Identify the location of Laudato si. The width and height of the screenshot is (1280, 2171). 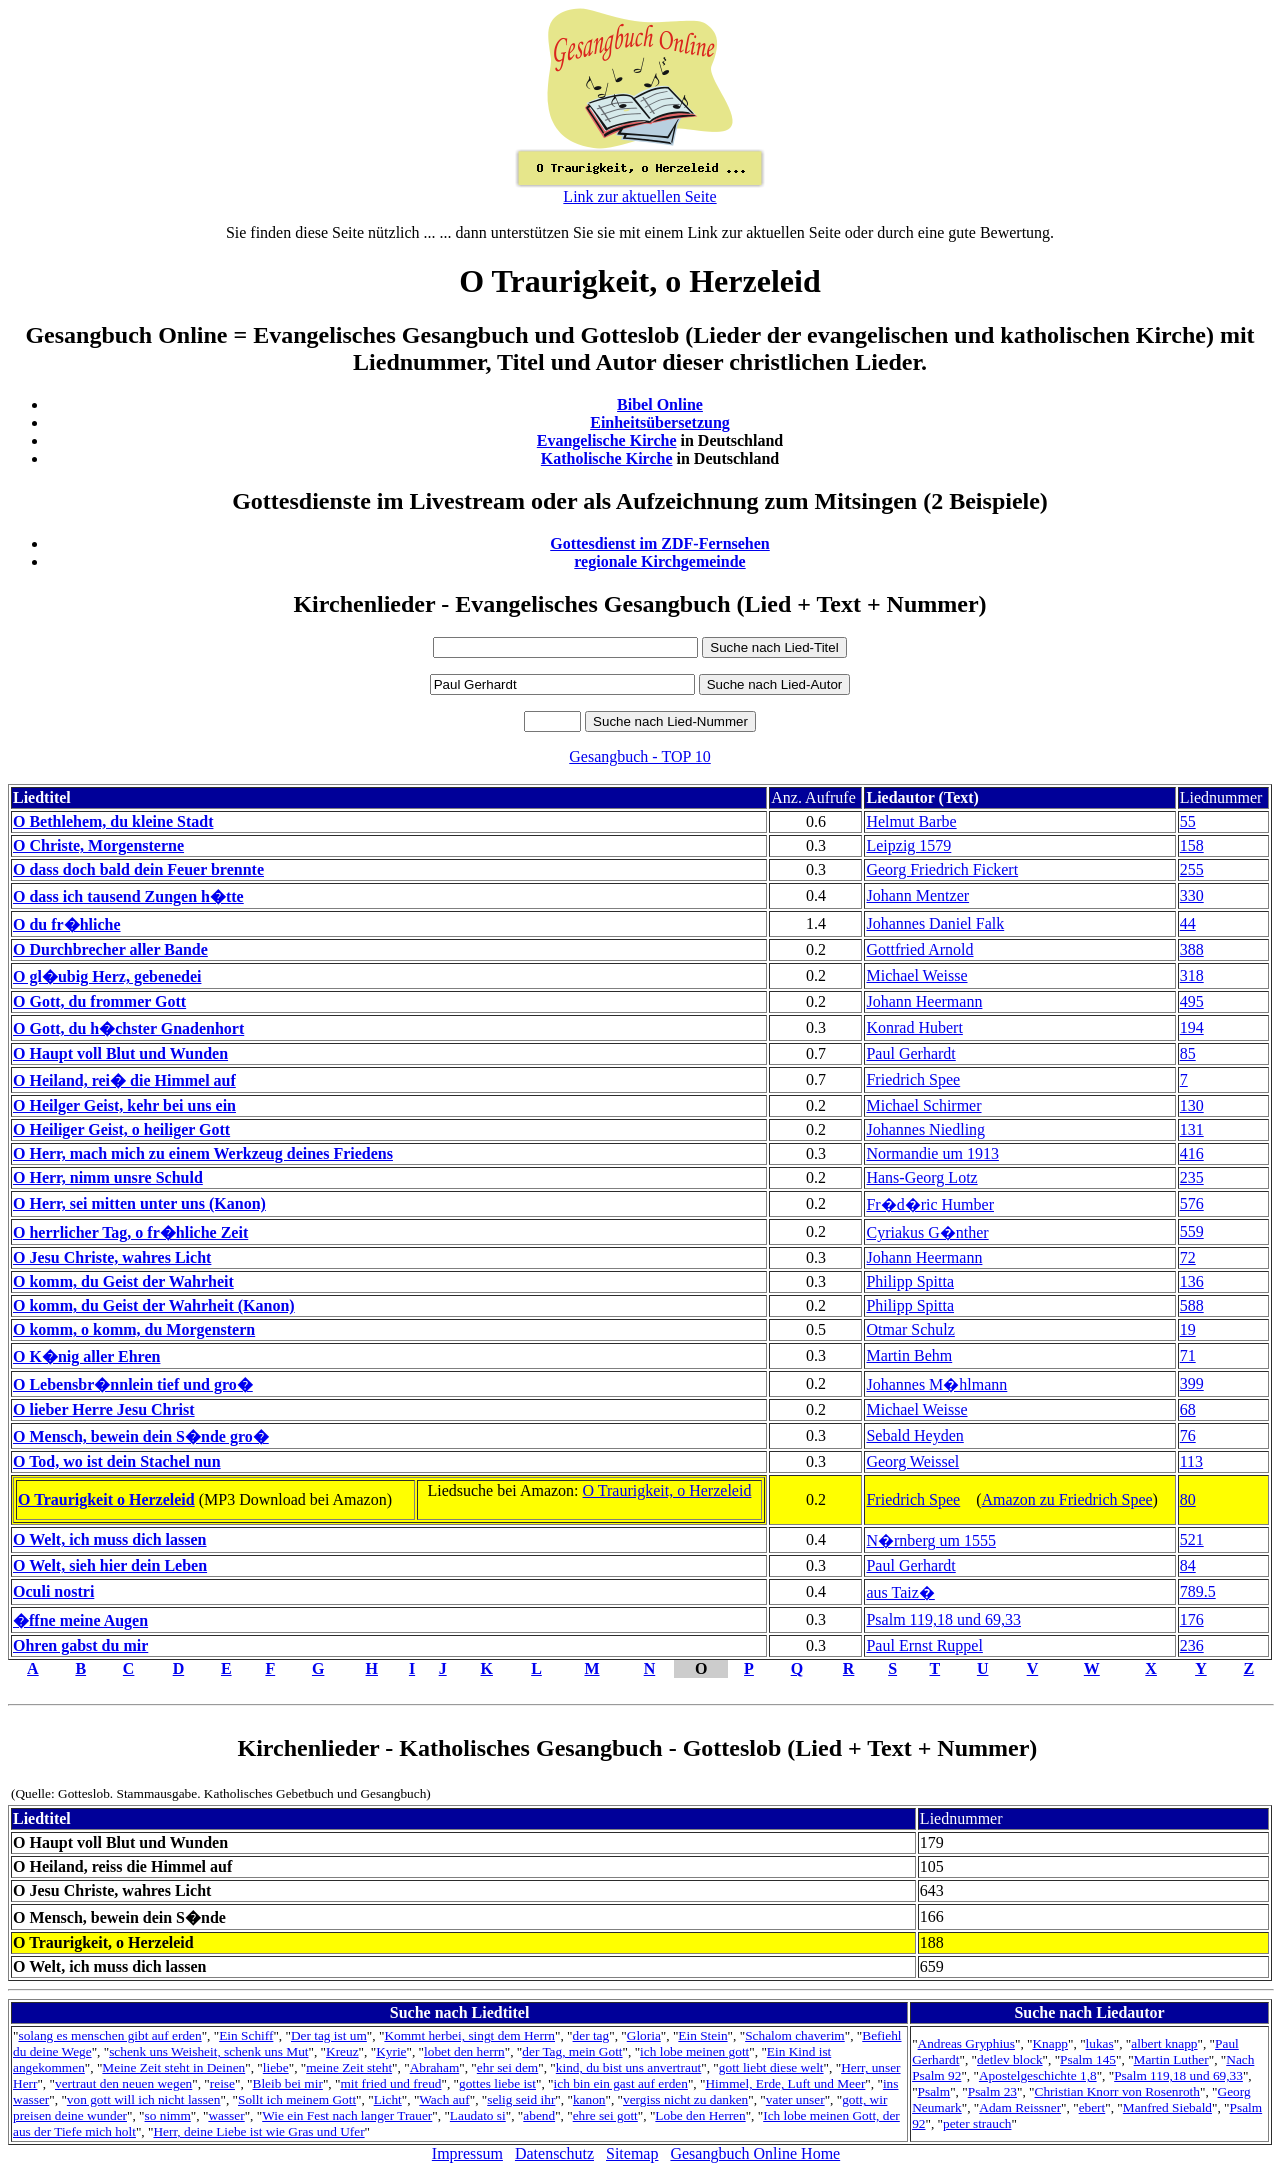
(478, 2115).